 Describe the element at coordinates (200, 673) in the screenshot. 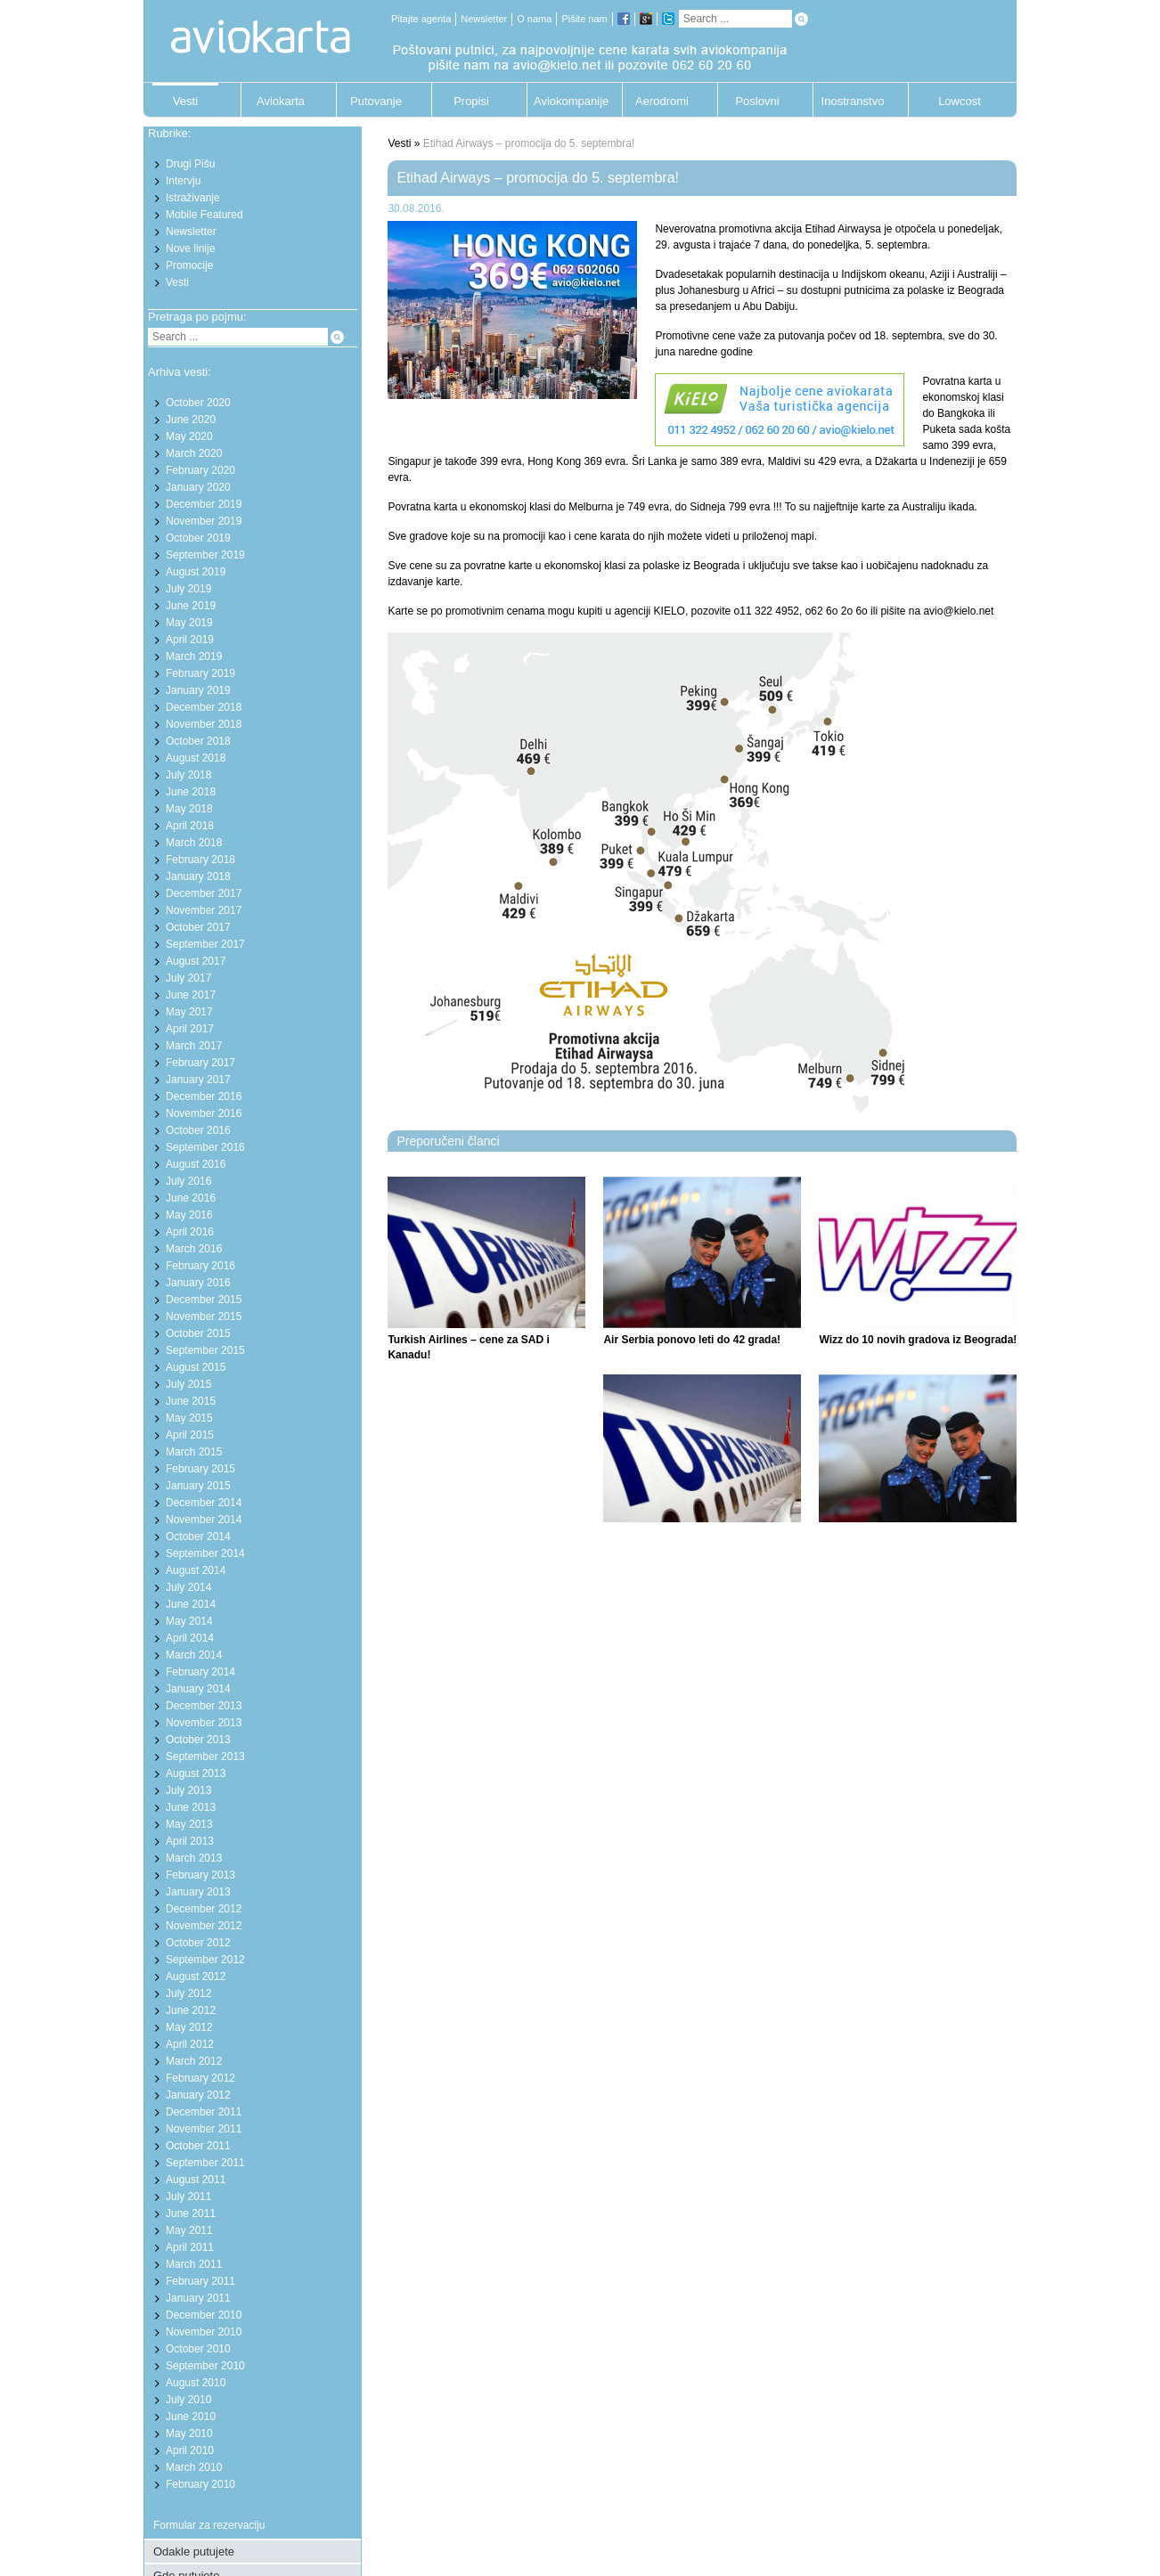

I see `February 2019` at that location.